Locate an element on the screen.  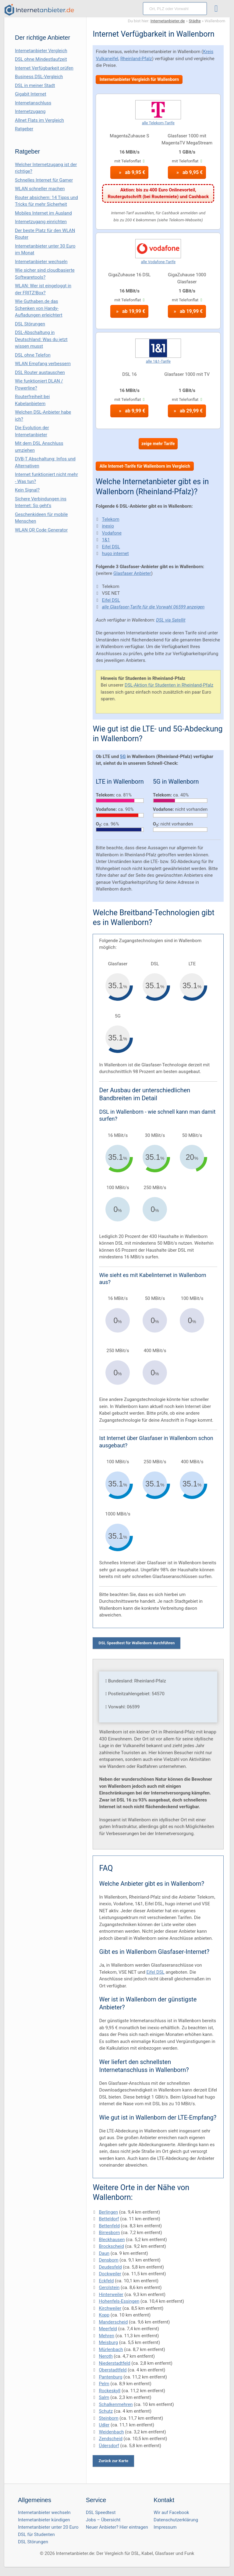
Salm is located at coordinates (104, 2397).